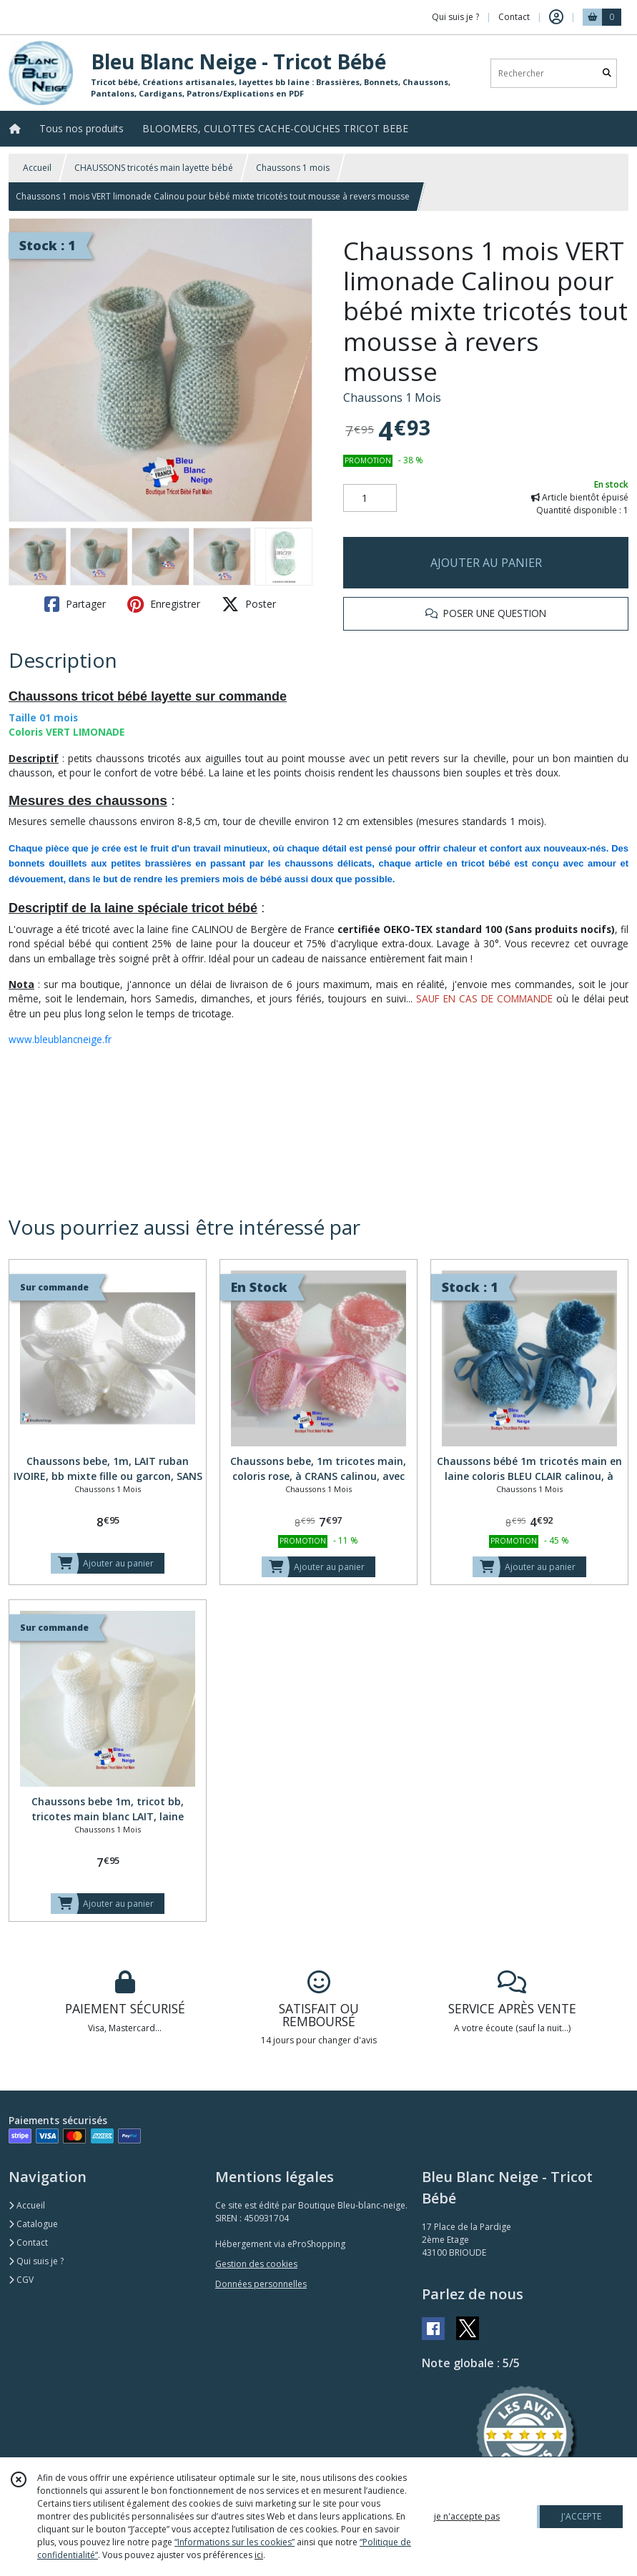 This screenshot has width=637, height=2576. I want to click on Chaussons 1 mois, so click(293, 168).